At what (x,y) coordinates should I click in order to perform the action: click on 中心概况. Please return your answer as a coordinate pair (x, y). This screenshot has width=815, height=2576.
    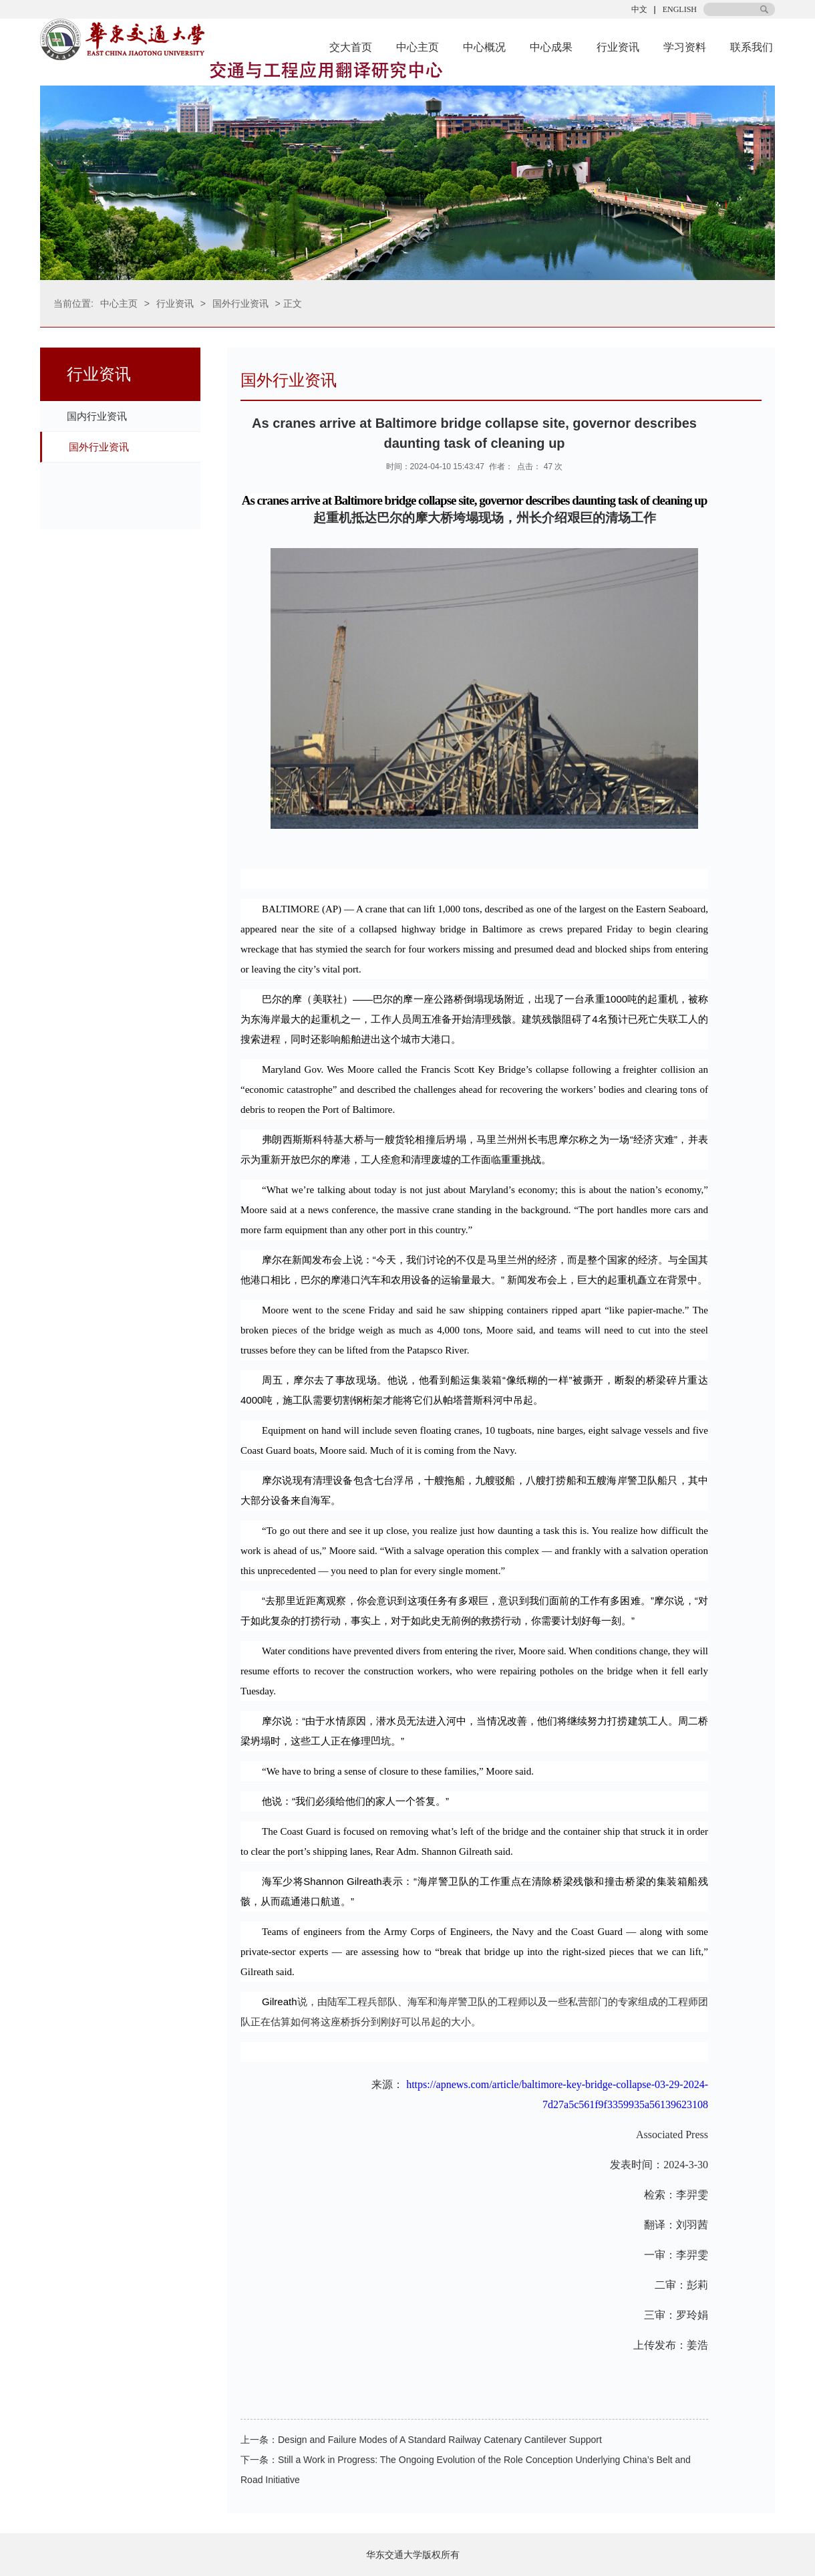
    Looking at the image, I should click on (484, 47).